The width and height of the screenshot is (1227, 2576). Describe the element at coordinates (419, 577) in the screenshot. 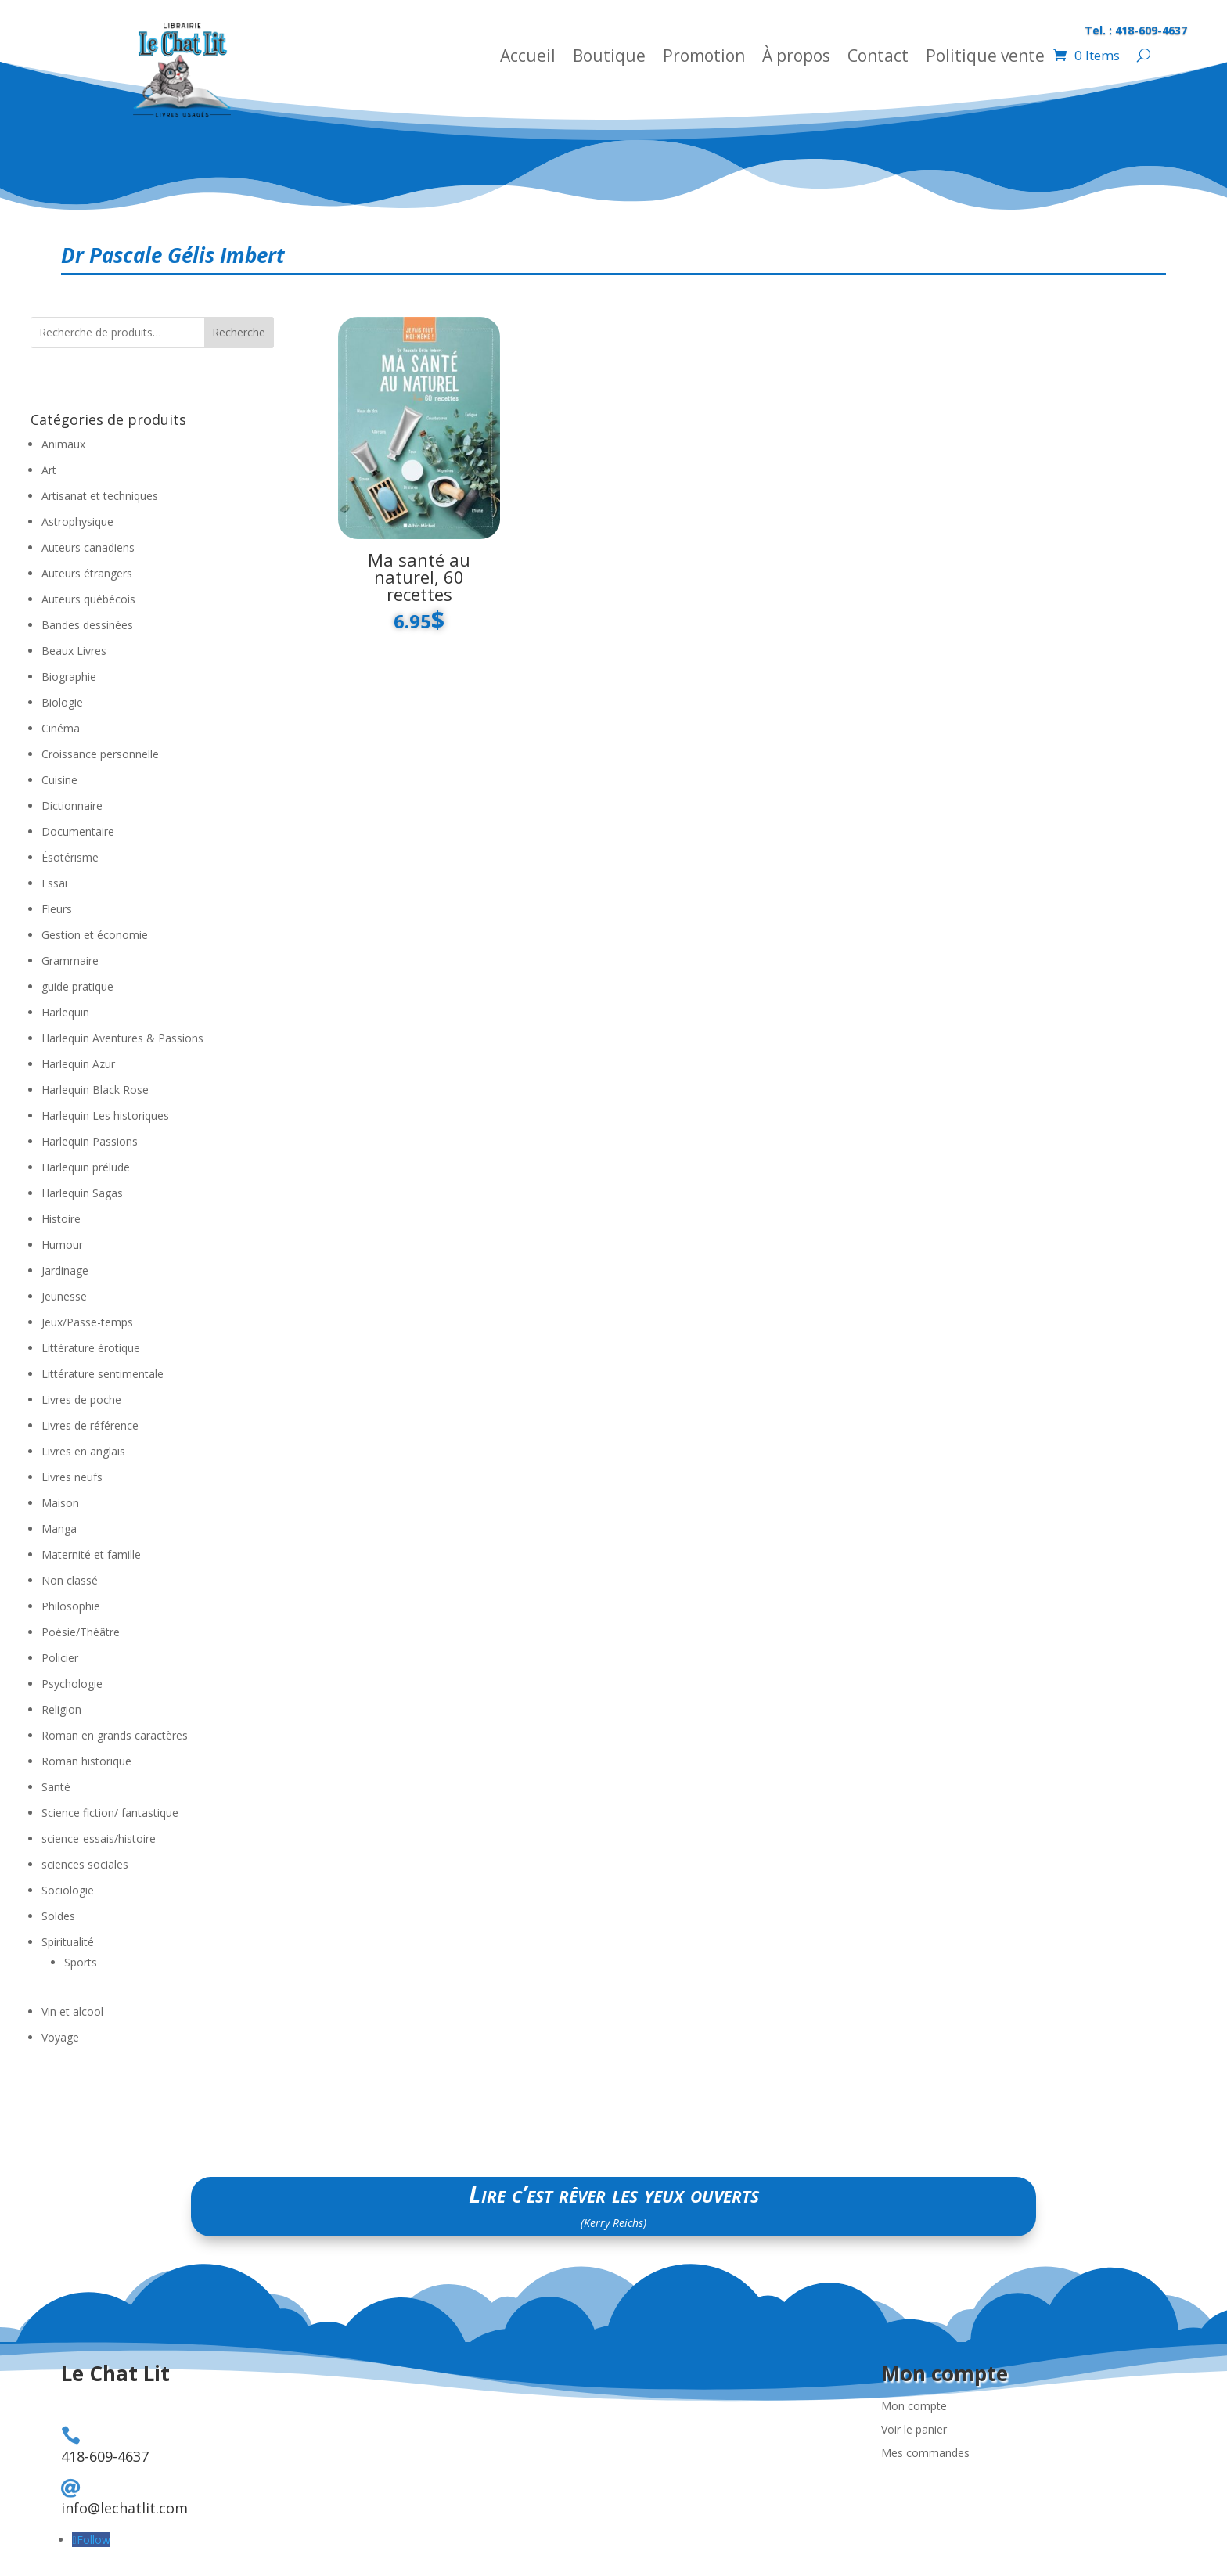

I see `Ma santé au naturel, 60 recettes` at that location.